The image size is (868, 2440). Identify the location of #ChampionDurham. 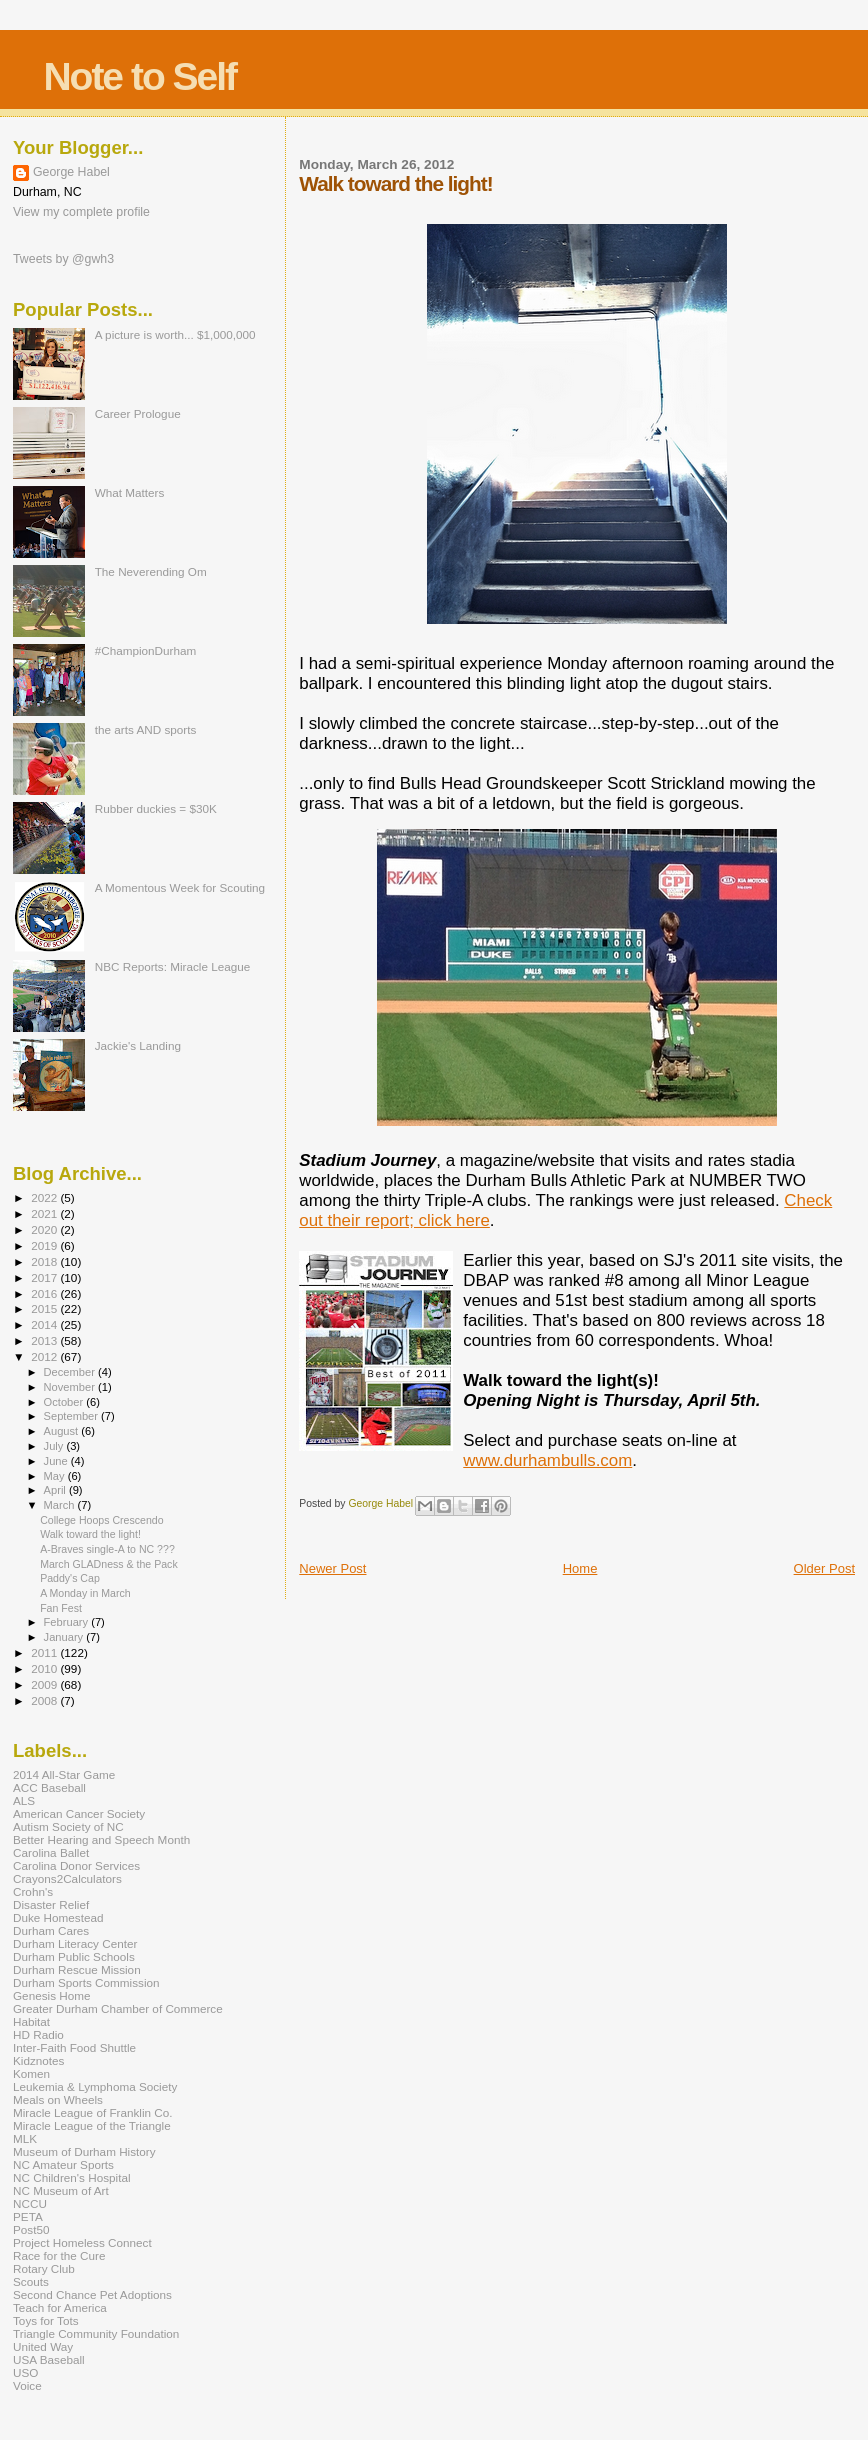
(146, 650).